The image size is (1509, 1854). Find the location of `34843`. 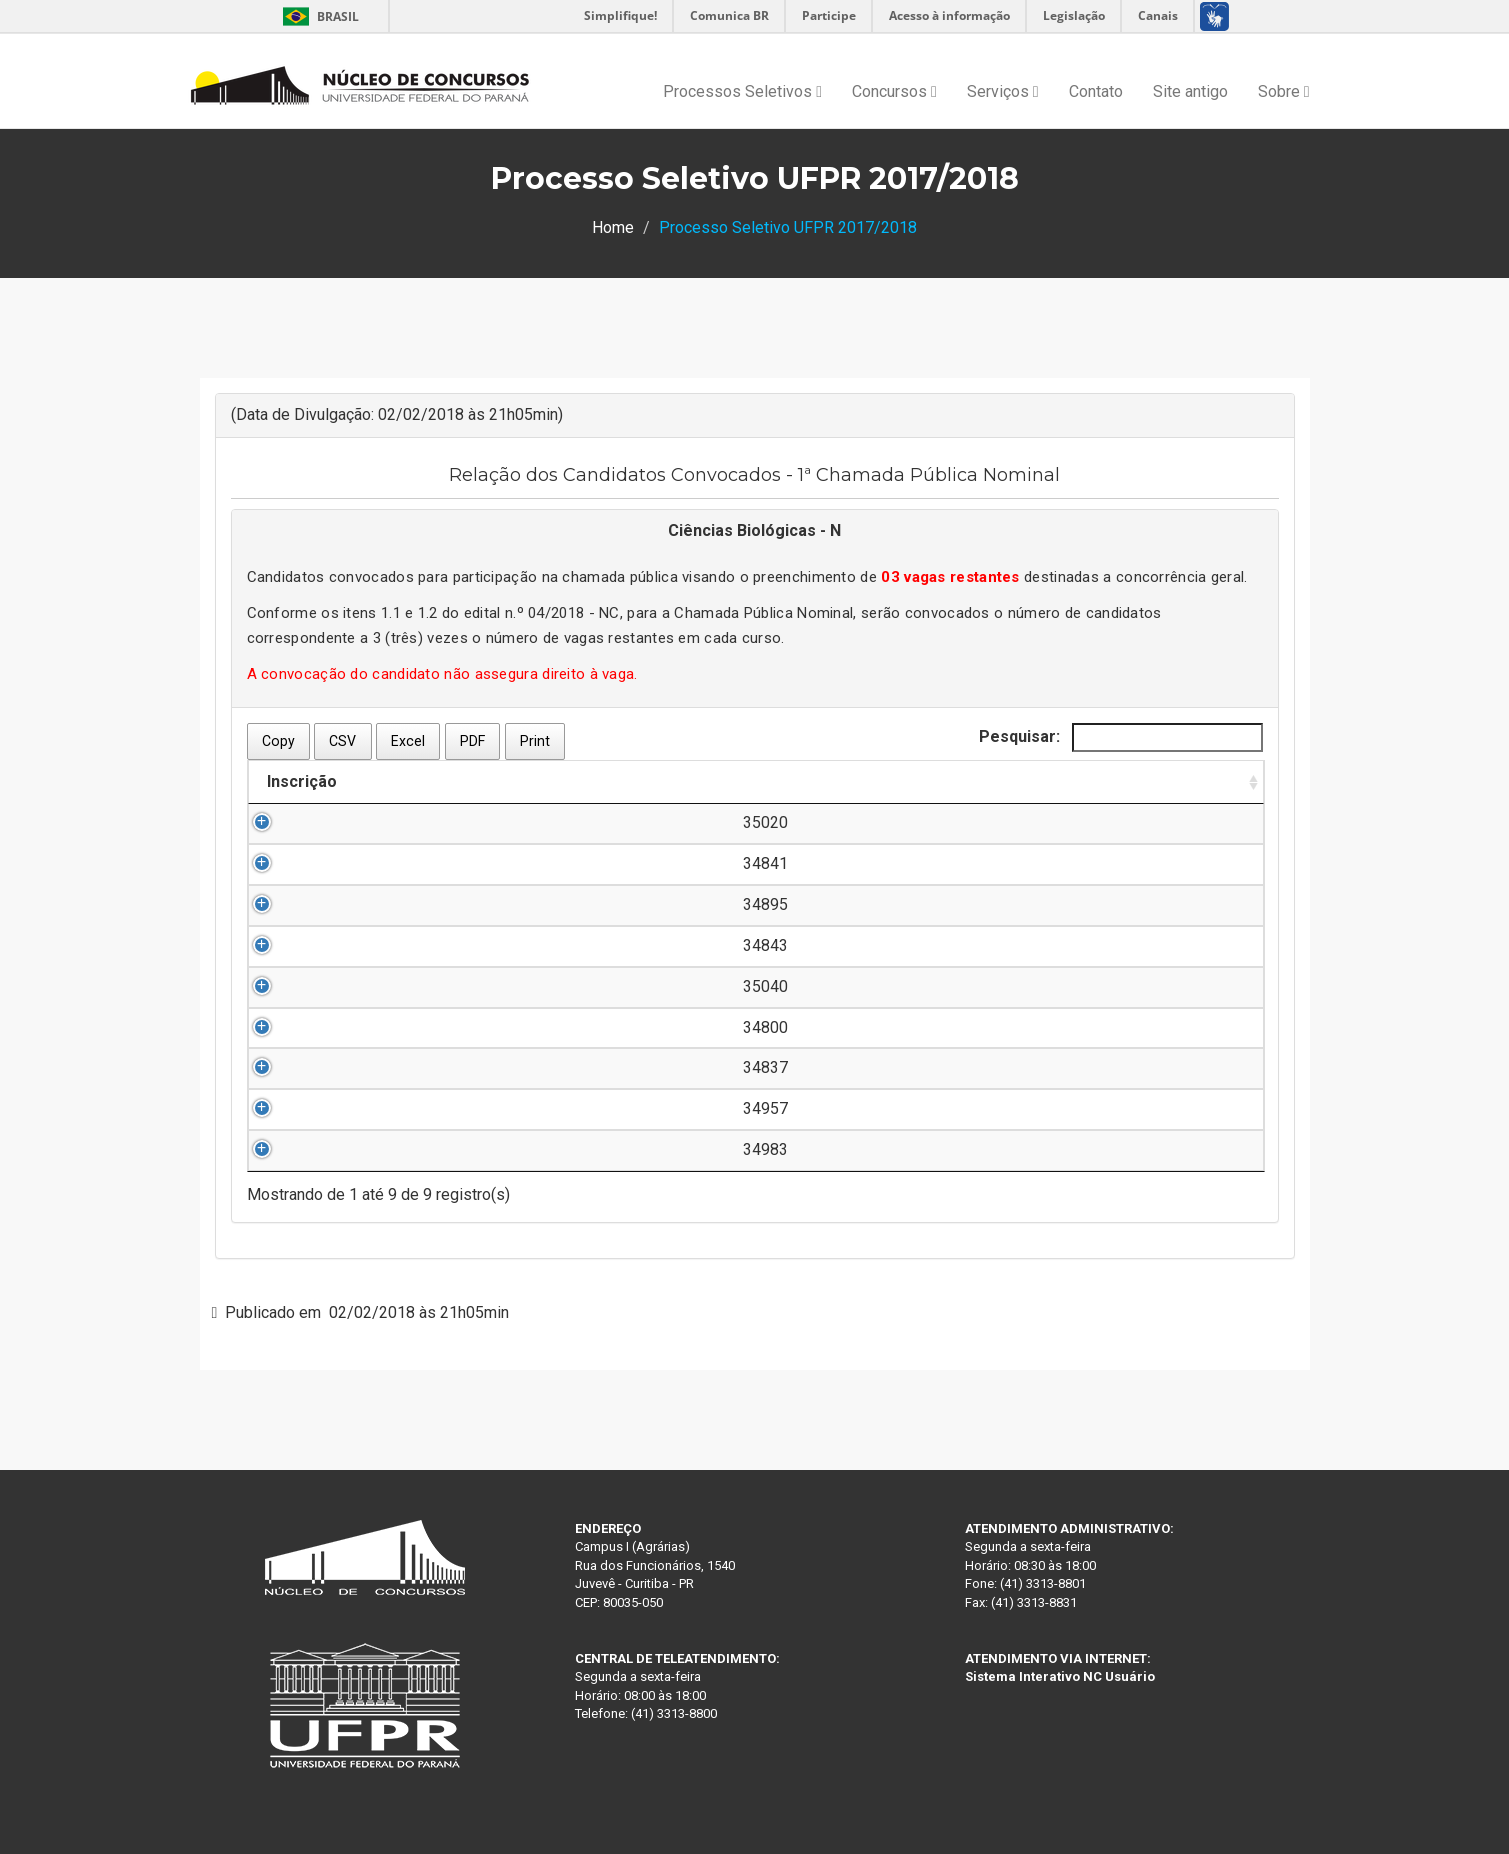

34843 is located at coordinates (312, 945).